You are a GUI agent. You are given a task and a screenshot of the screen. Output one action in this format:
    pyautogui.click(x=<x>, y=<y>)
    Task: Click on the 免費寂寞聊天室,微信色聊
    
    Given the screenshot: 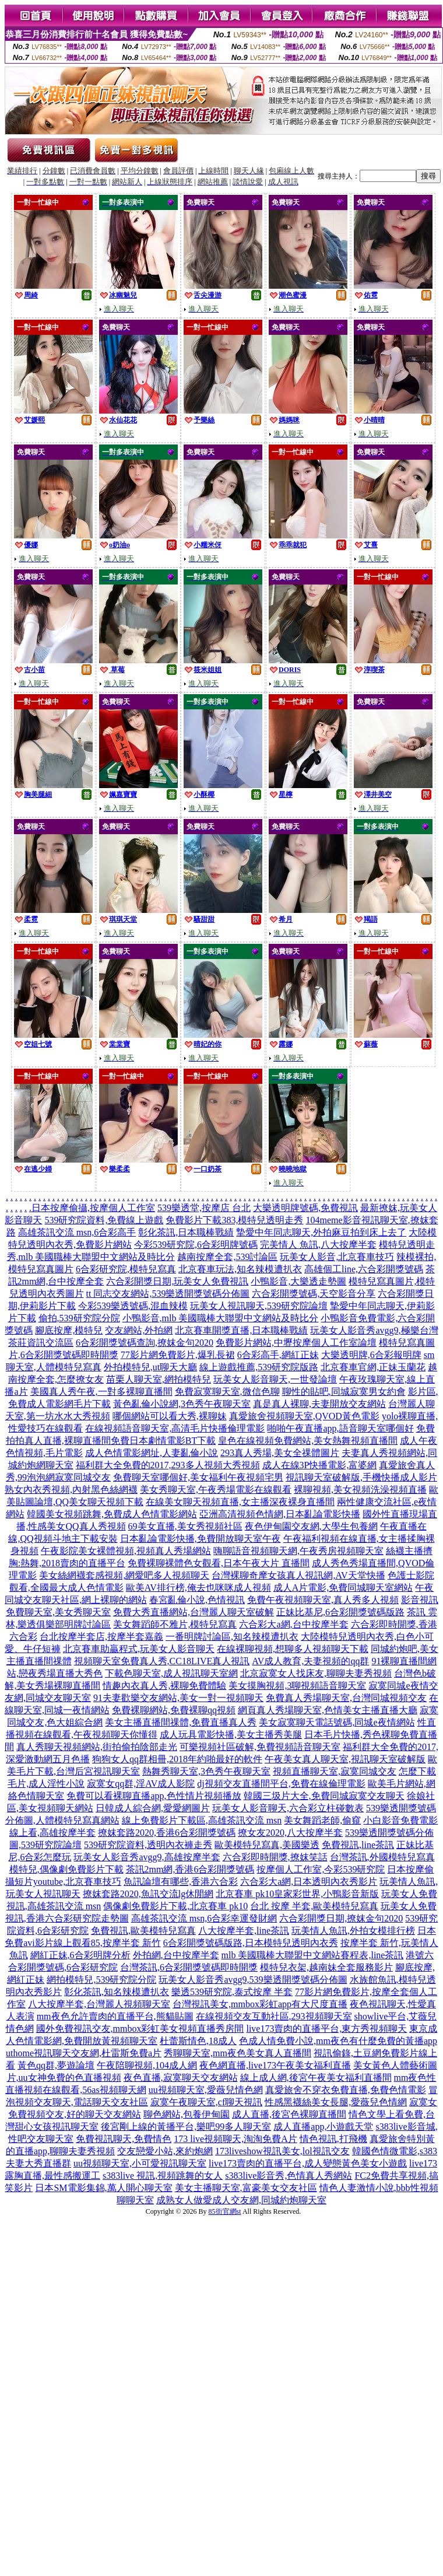 What is the action you would take?
    pyautogui.click(x=227, y=1391)
    